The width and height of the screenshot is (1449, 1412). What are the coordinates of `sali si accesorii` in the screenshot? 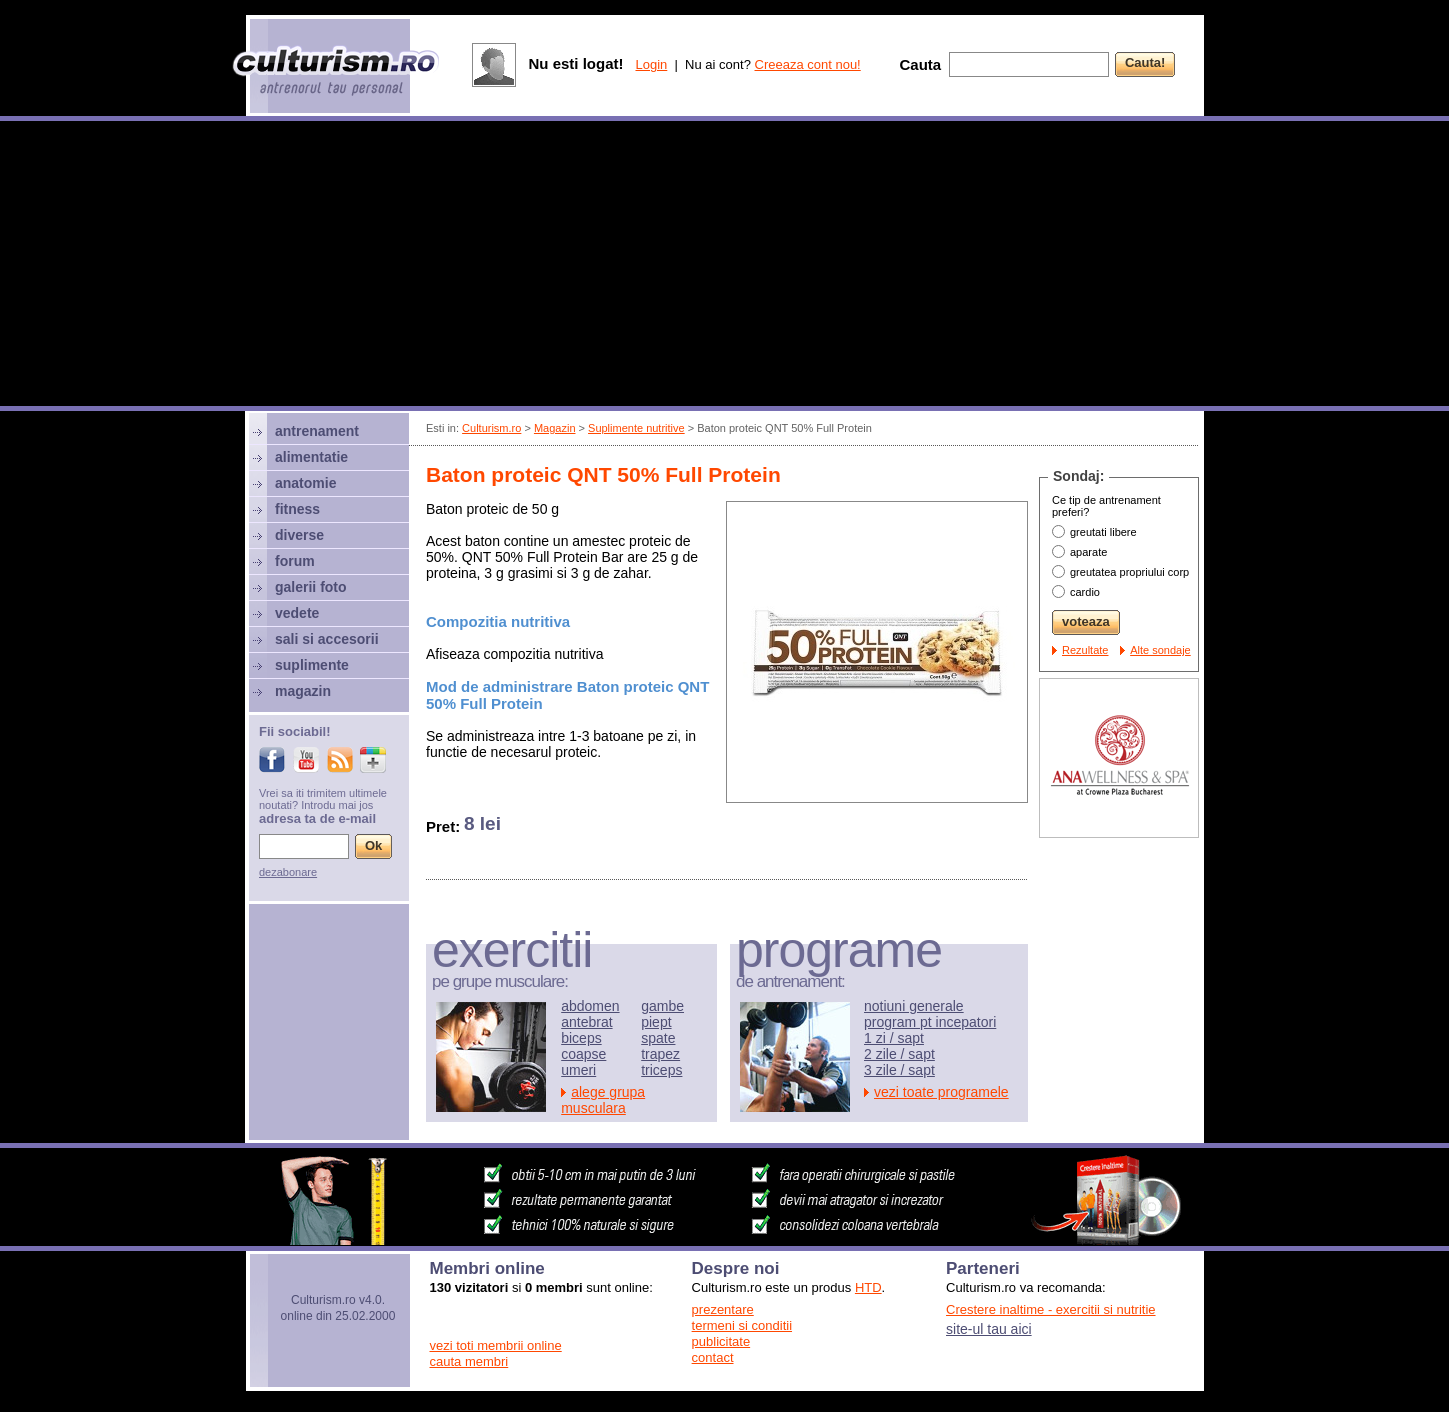 It's located at (327, 639).